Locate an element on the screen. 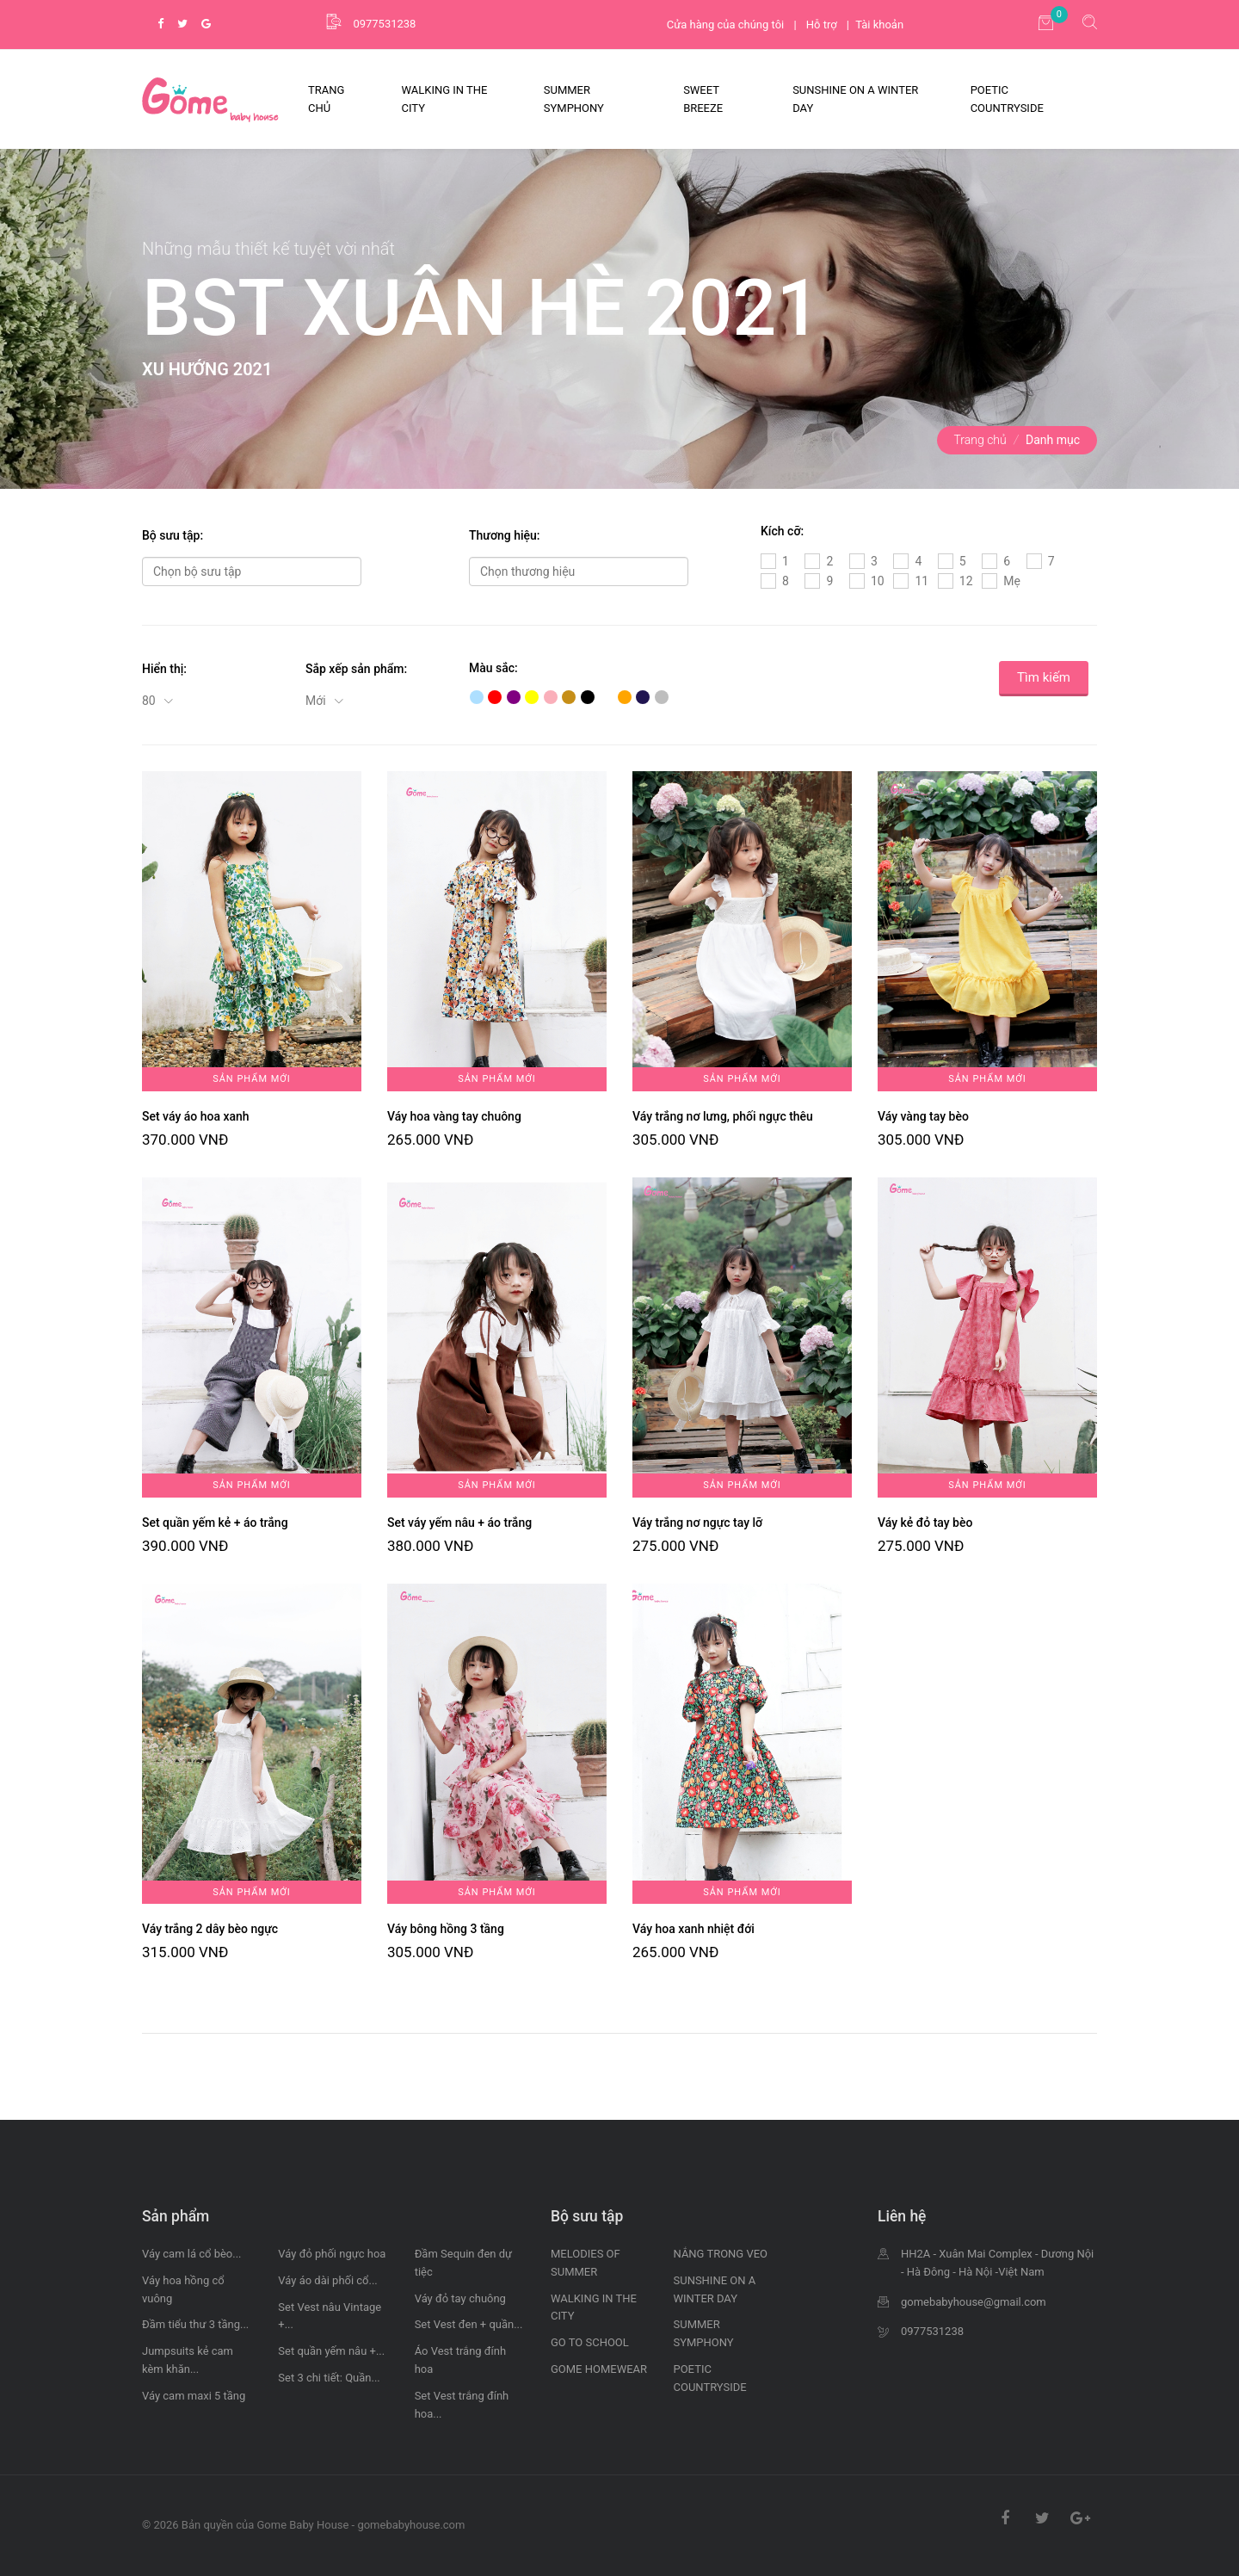 This screenshot has width=1239, height=2576. Hỗ trợ is located at coordinates (821, 24).